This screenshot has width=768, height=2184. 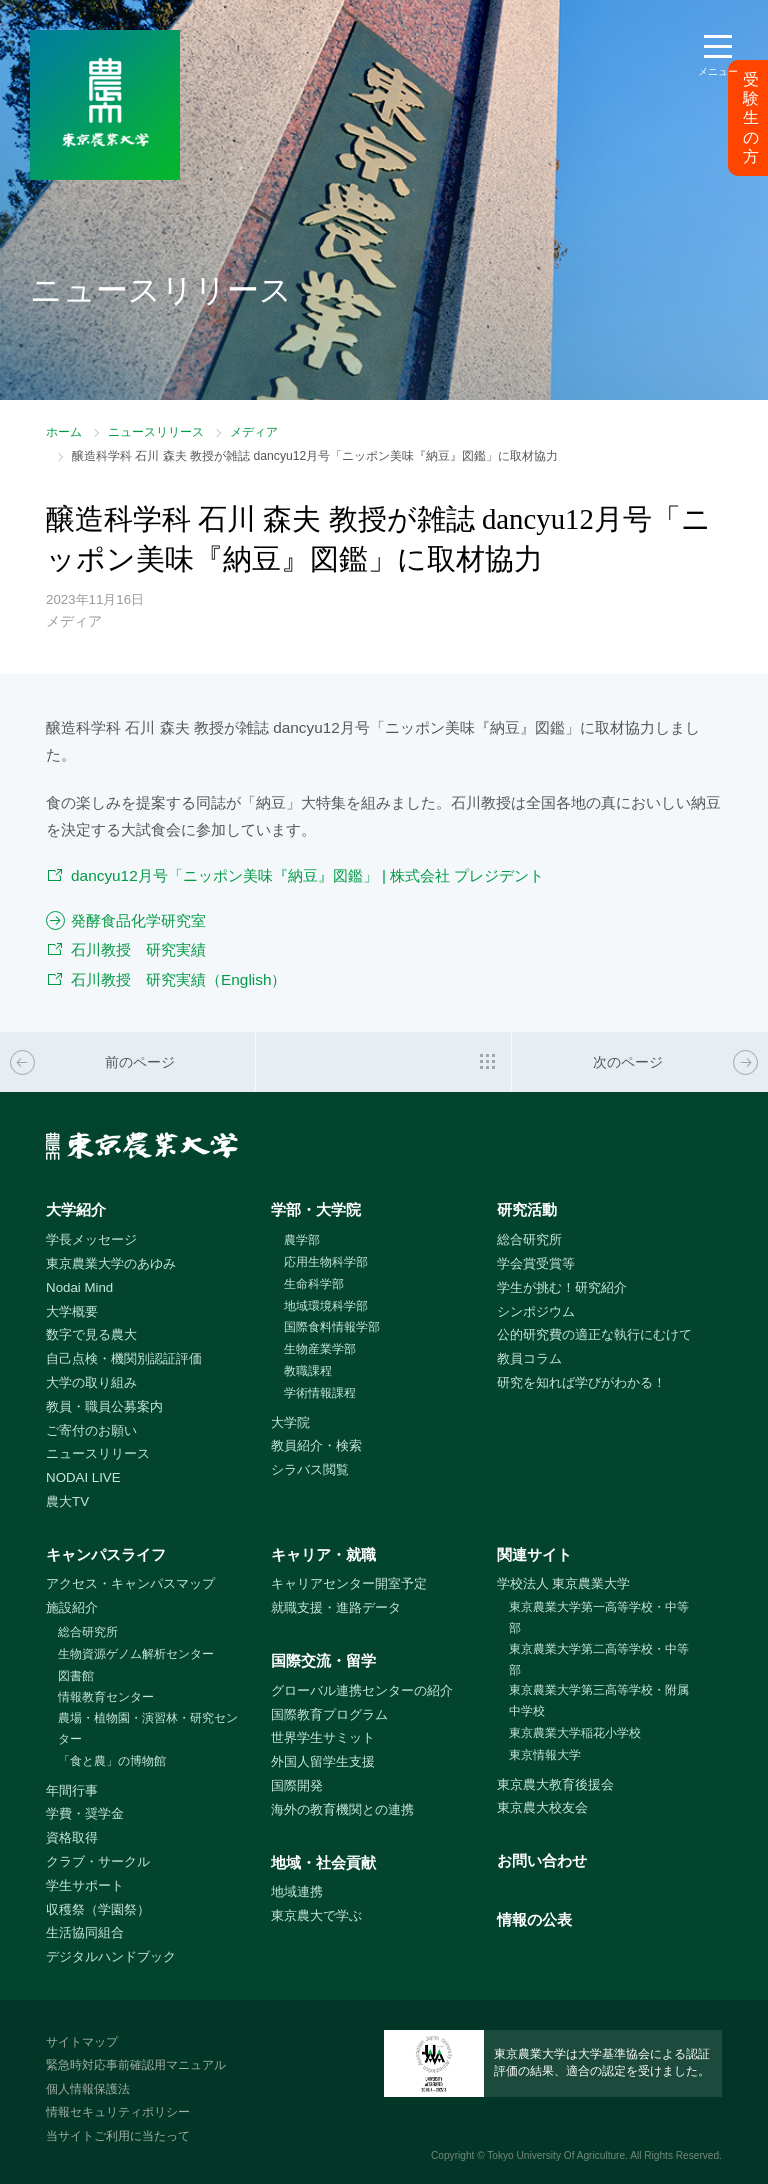 I want to click on 大学紹介, so click(x=76, y=1209).